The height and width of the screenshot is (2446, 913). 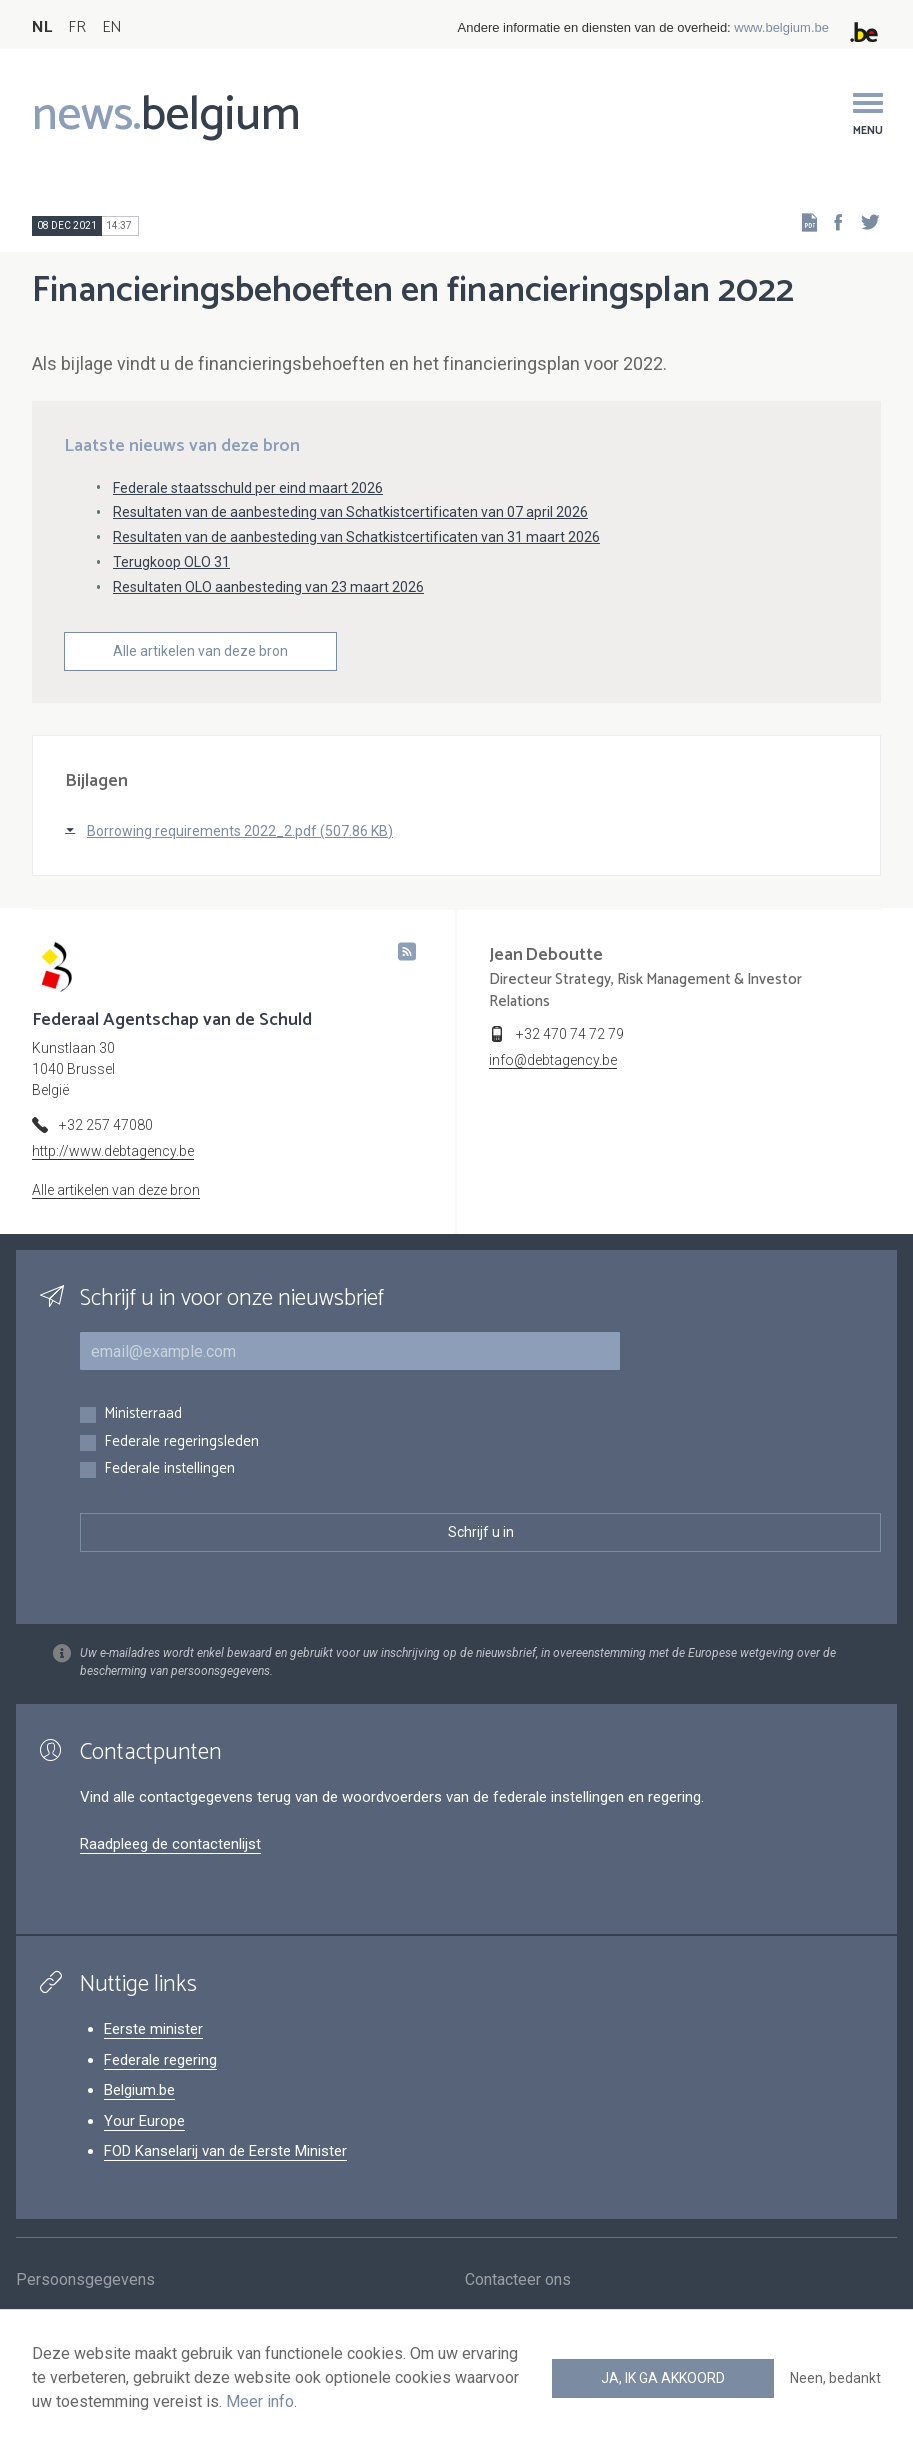 What do you see at coordinates (835, 2378) in the screenshot?
I see `Neen, bedankt` at bounding box center [835, 2378].